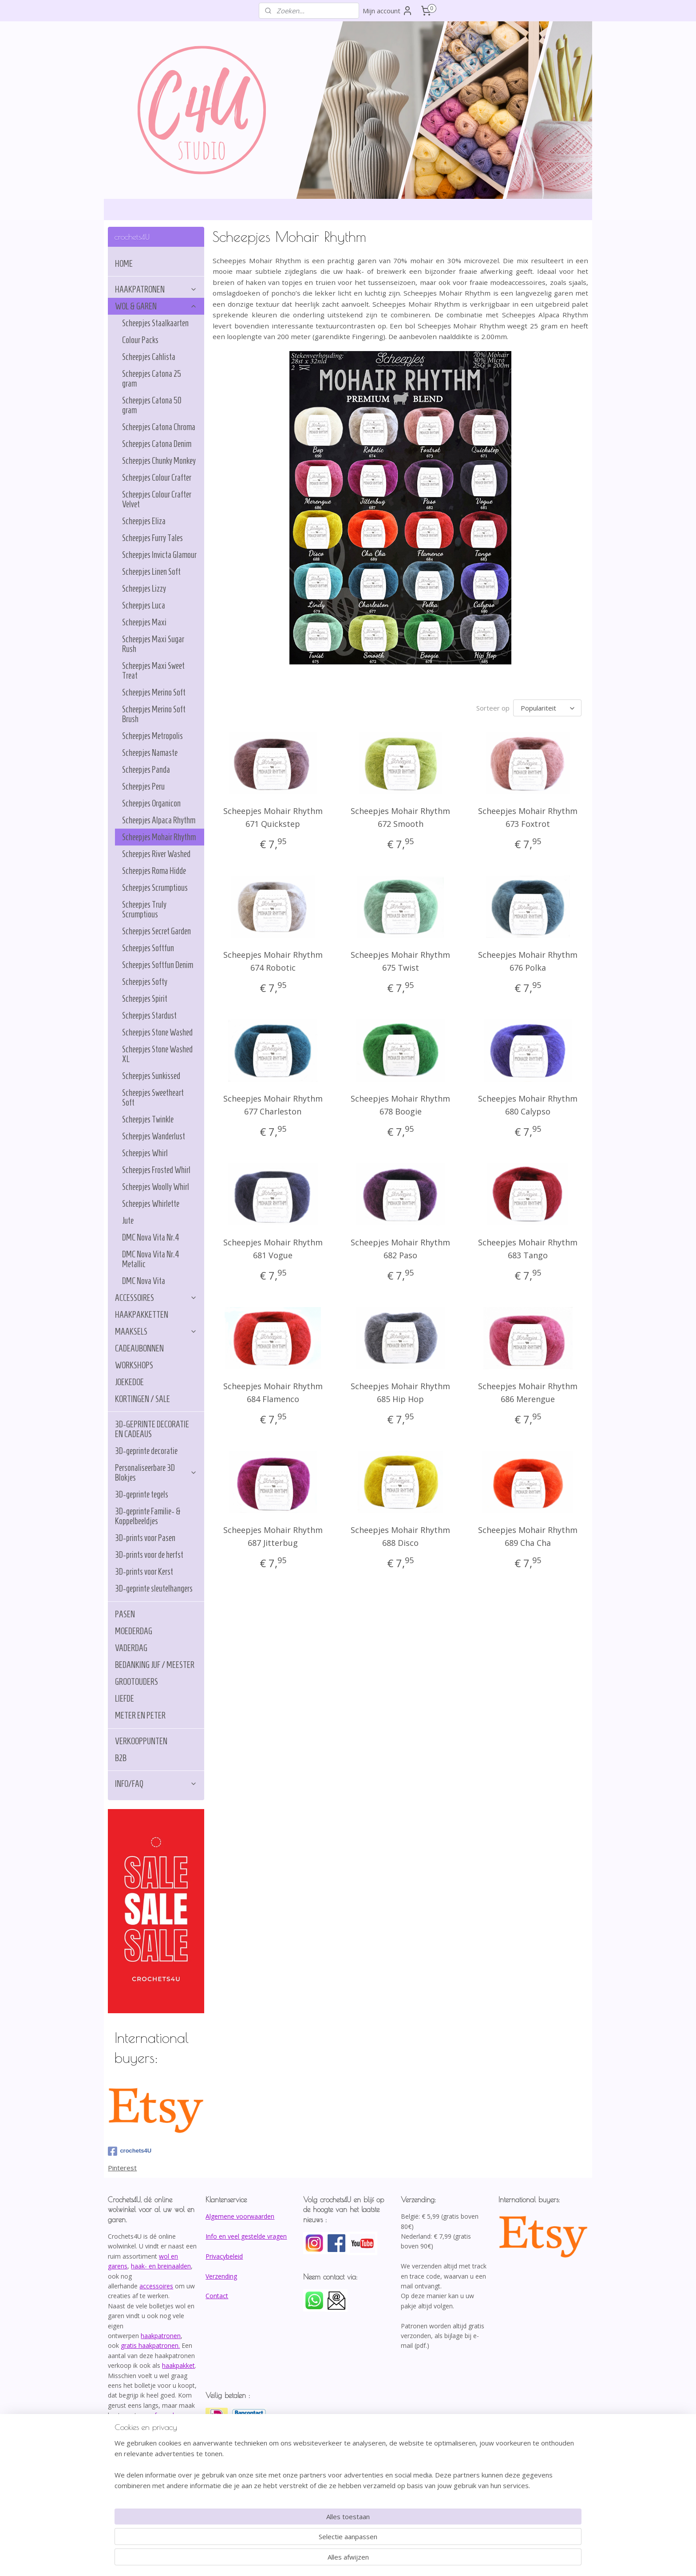 This screenshot has width=696, height=2576. Describe the element at coordinates (289, 2538) in the screenshot. I see `[region]` at that location.